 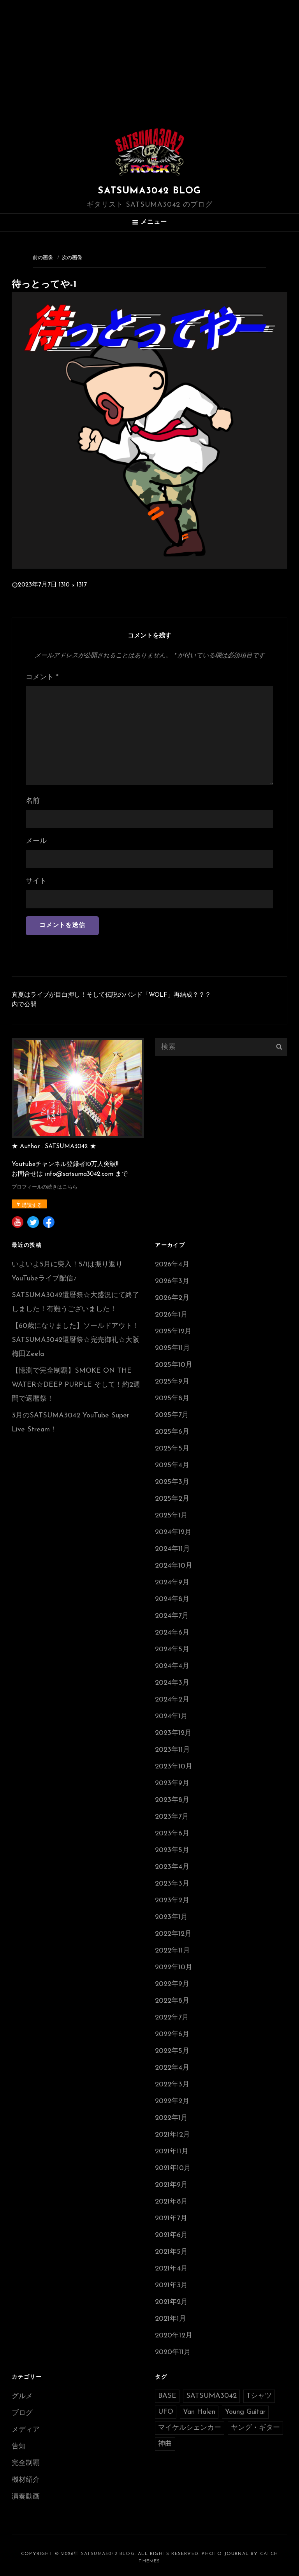 I want to click on 2023年1月, so click(x=171, y=1917).